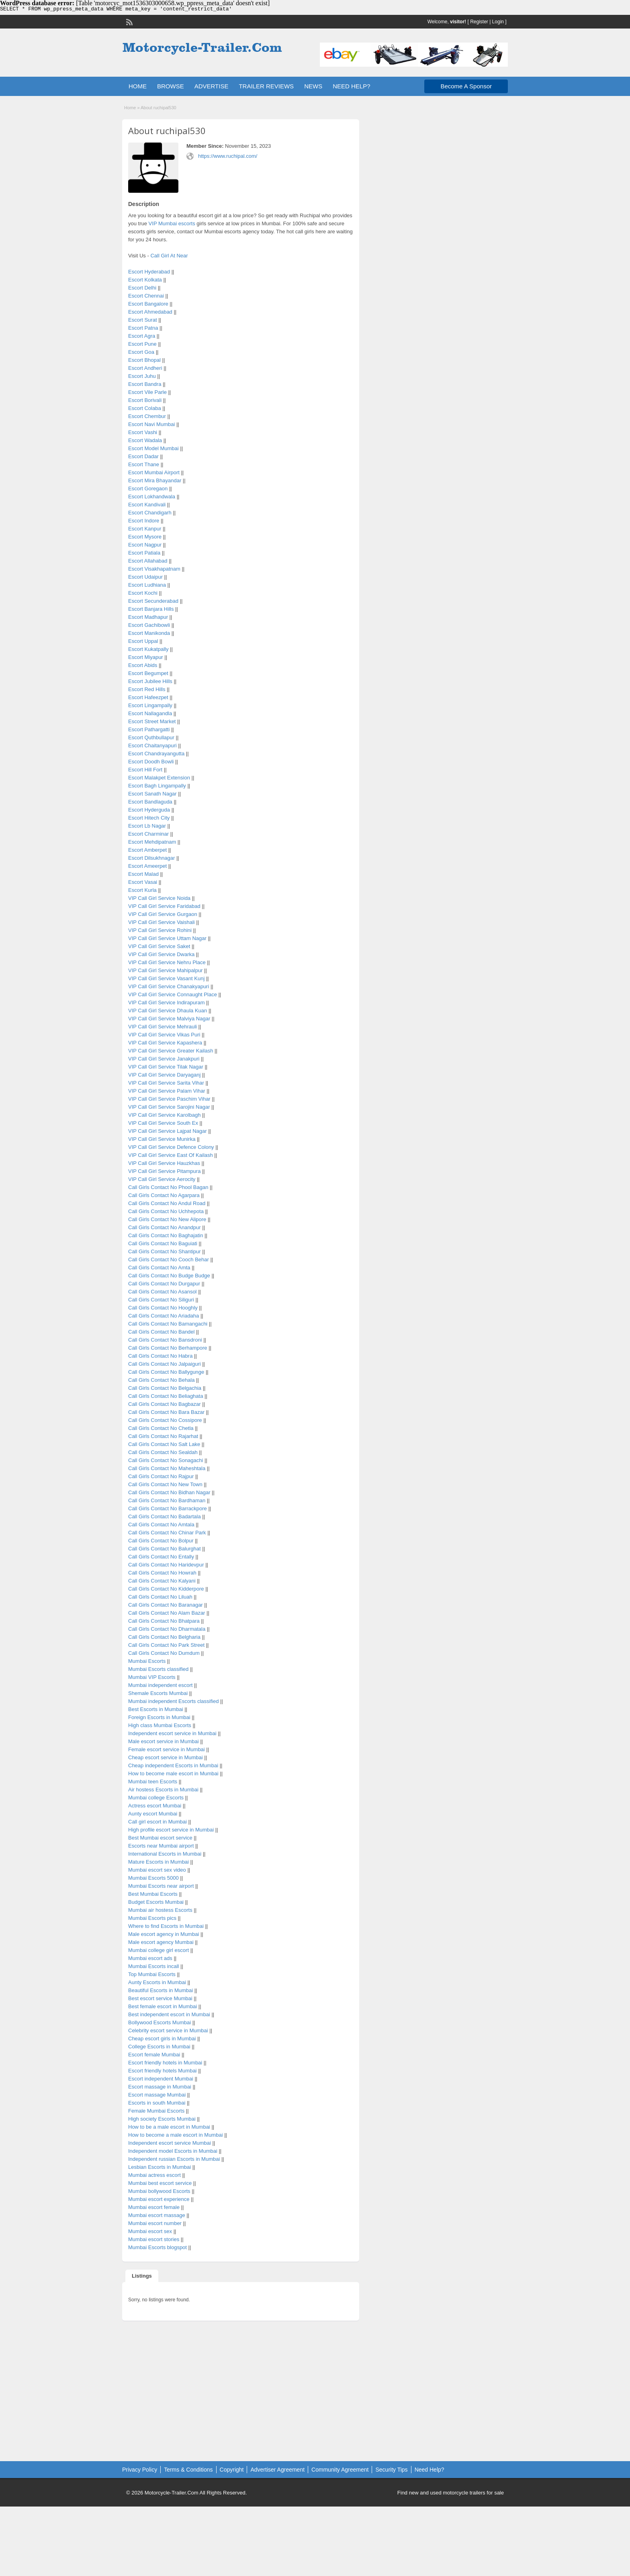  What do you see at coordinates (164, 1035) in the screenshot?
I see `VIP Call Girl Service Vikas Puri` at bounding box center [164, 1035].